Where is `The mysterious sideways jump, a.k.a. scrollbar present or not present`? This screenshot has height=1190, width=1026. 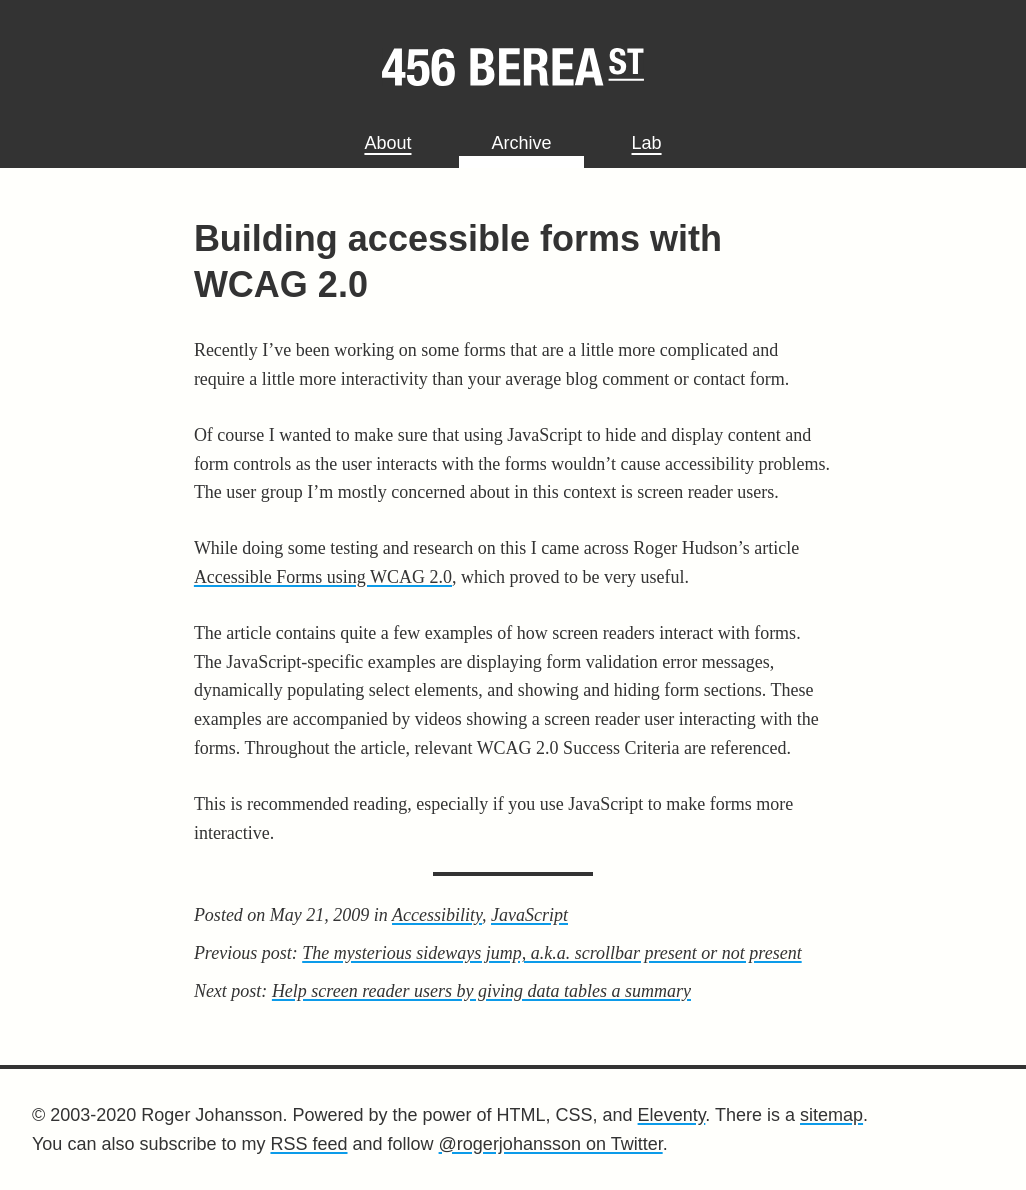
The mysterious sideways jump, a.k.a. scrollbar present or not present is located at coordinates (551, 953).